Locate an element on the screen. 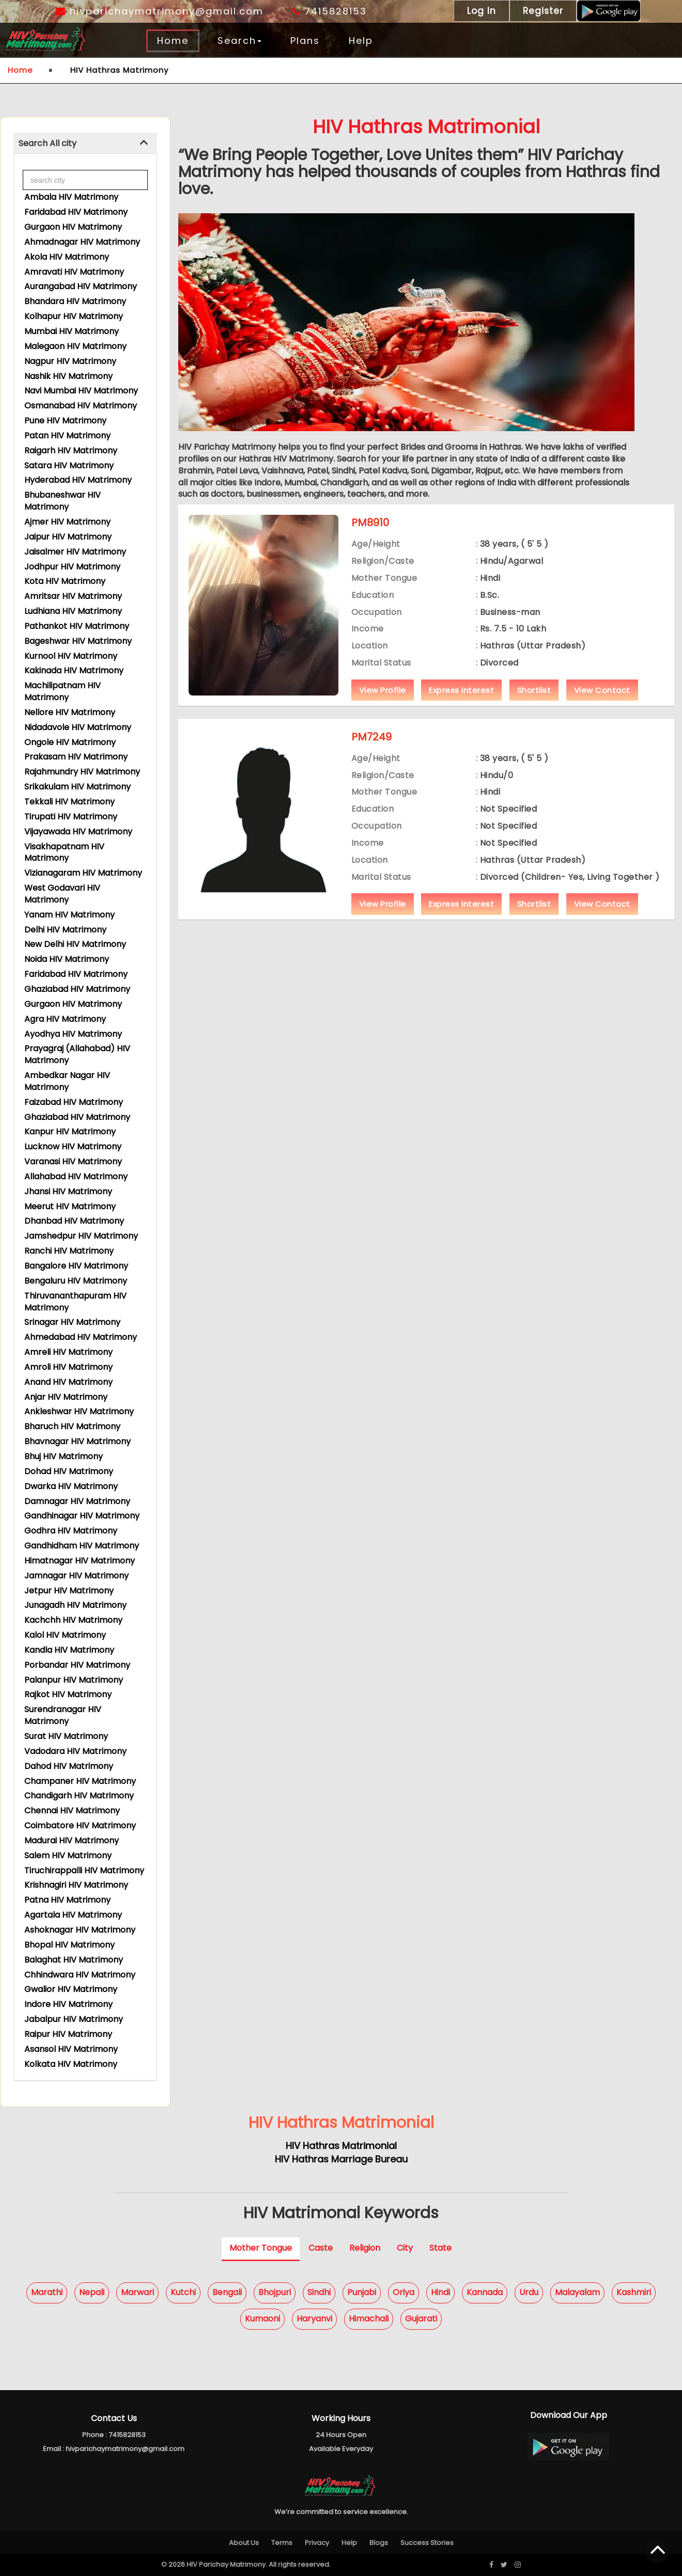 The image size is (682, 2576). Help is located at coordinates (361, 40).